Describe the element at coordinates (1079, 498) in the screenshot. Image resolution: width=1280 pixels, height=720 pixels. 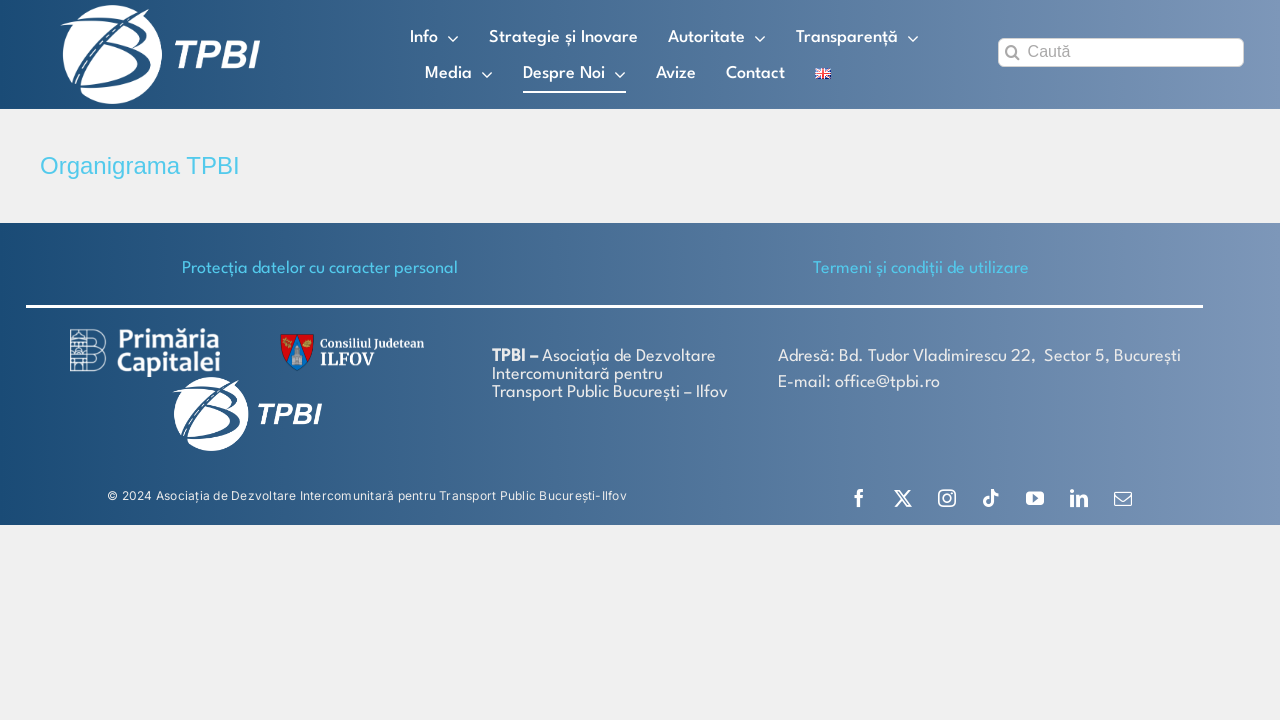
I see `[linkedin]` at that location.